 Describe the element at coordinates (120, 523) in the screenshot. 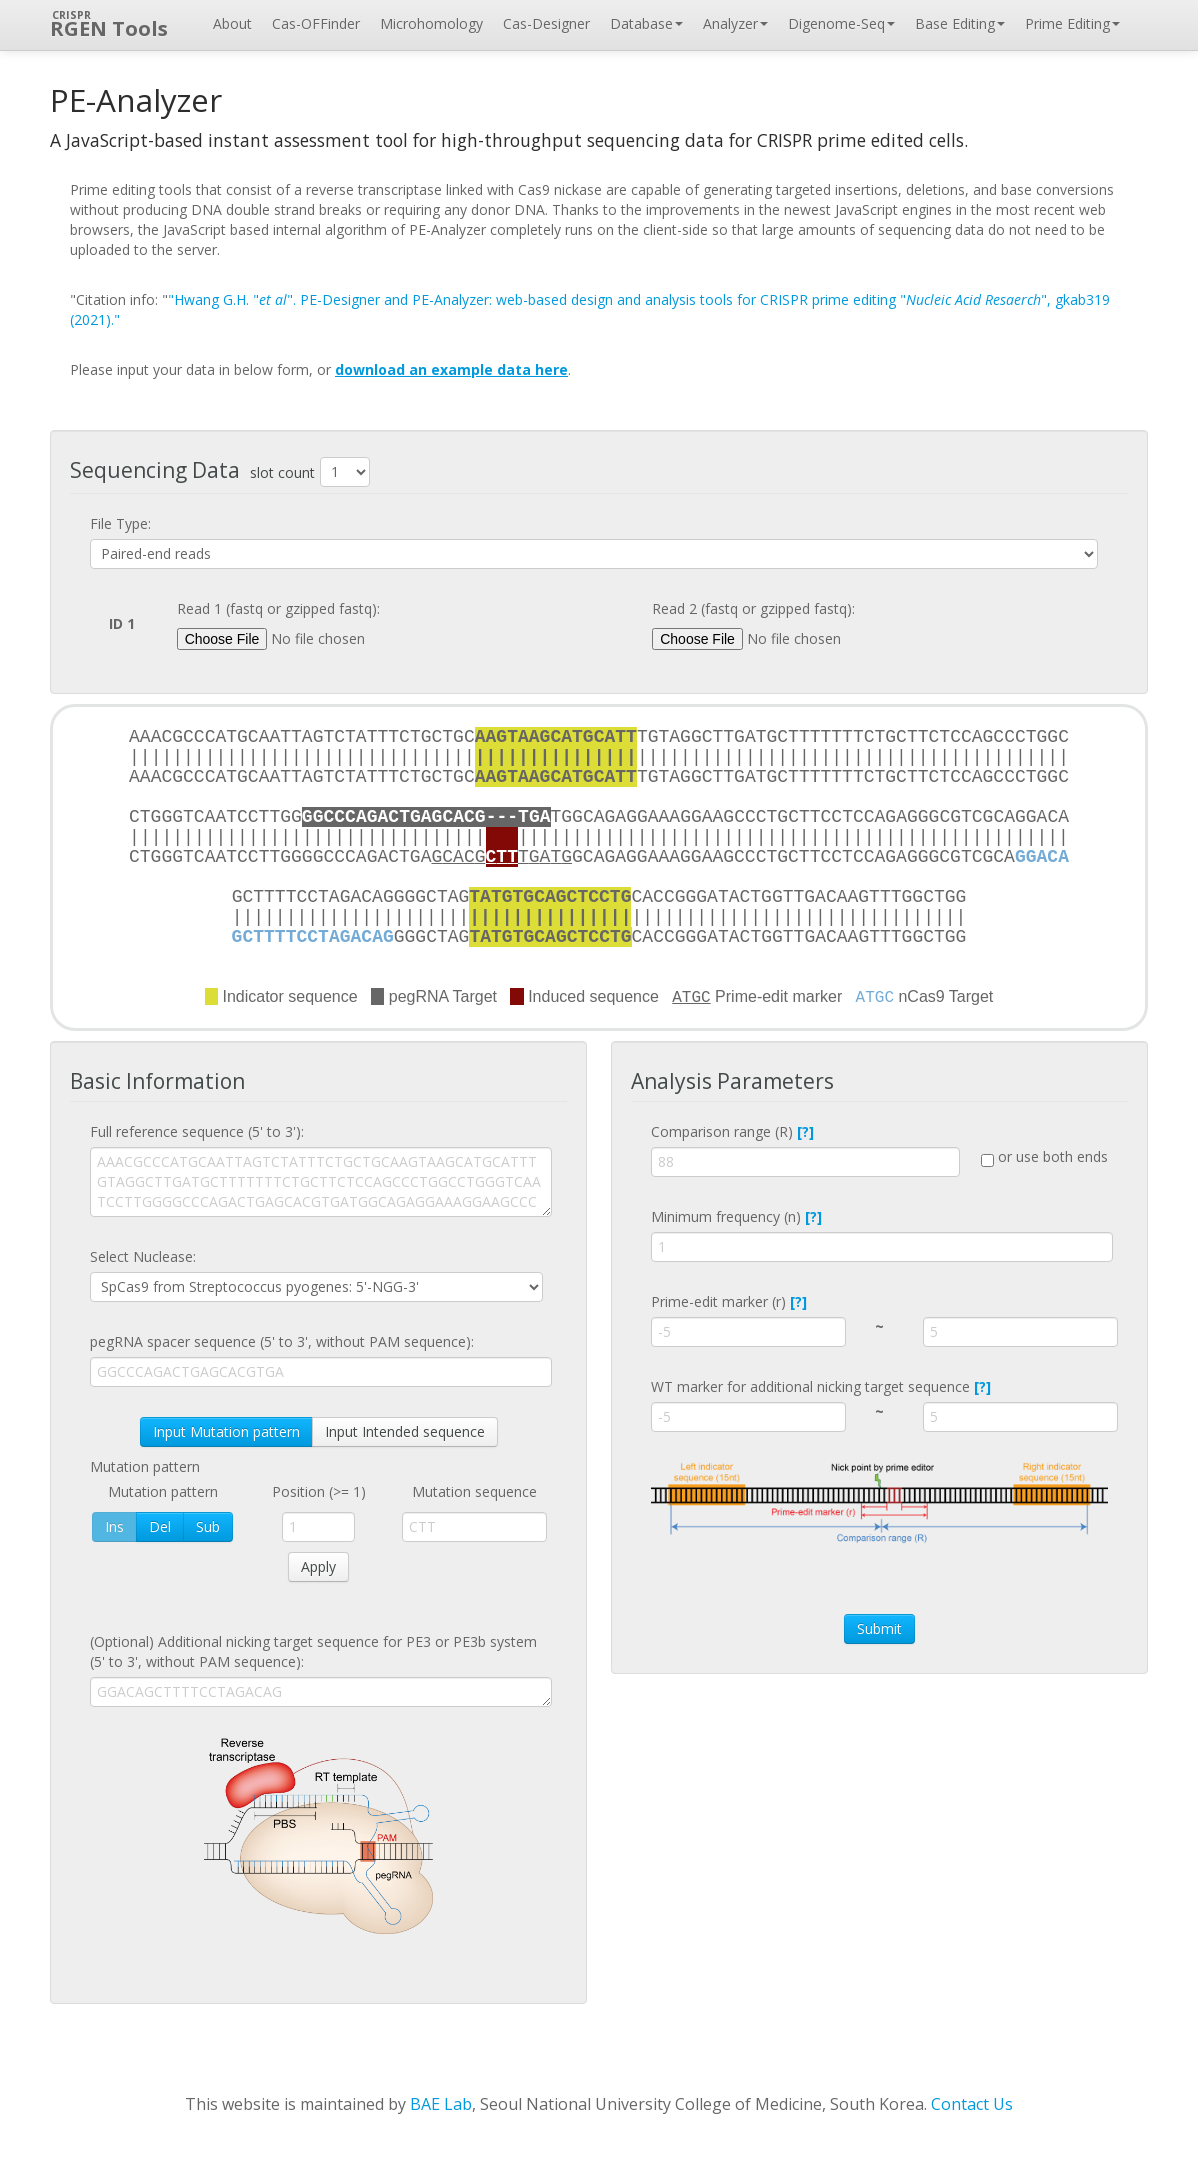

I see `File Type:` at that location.